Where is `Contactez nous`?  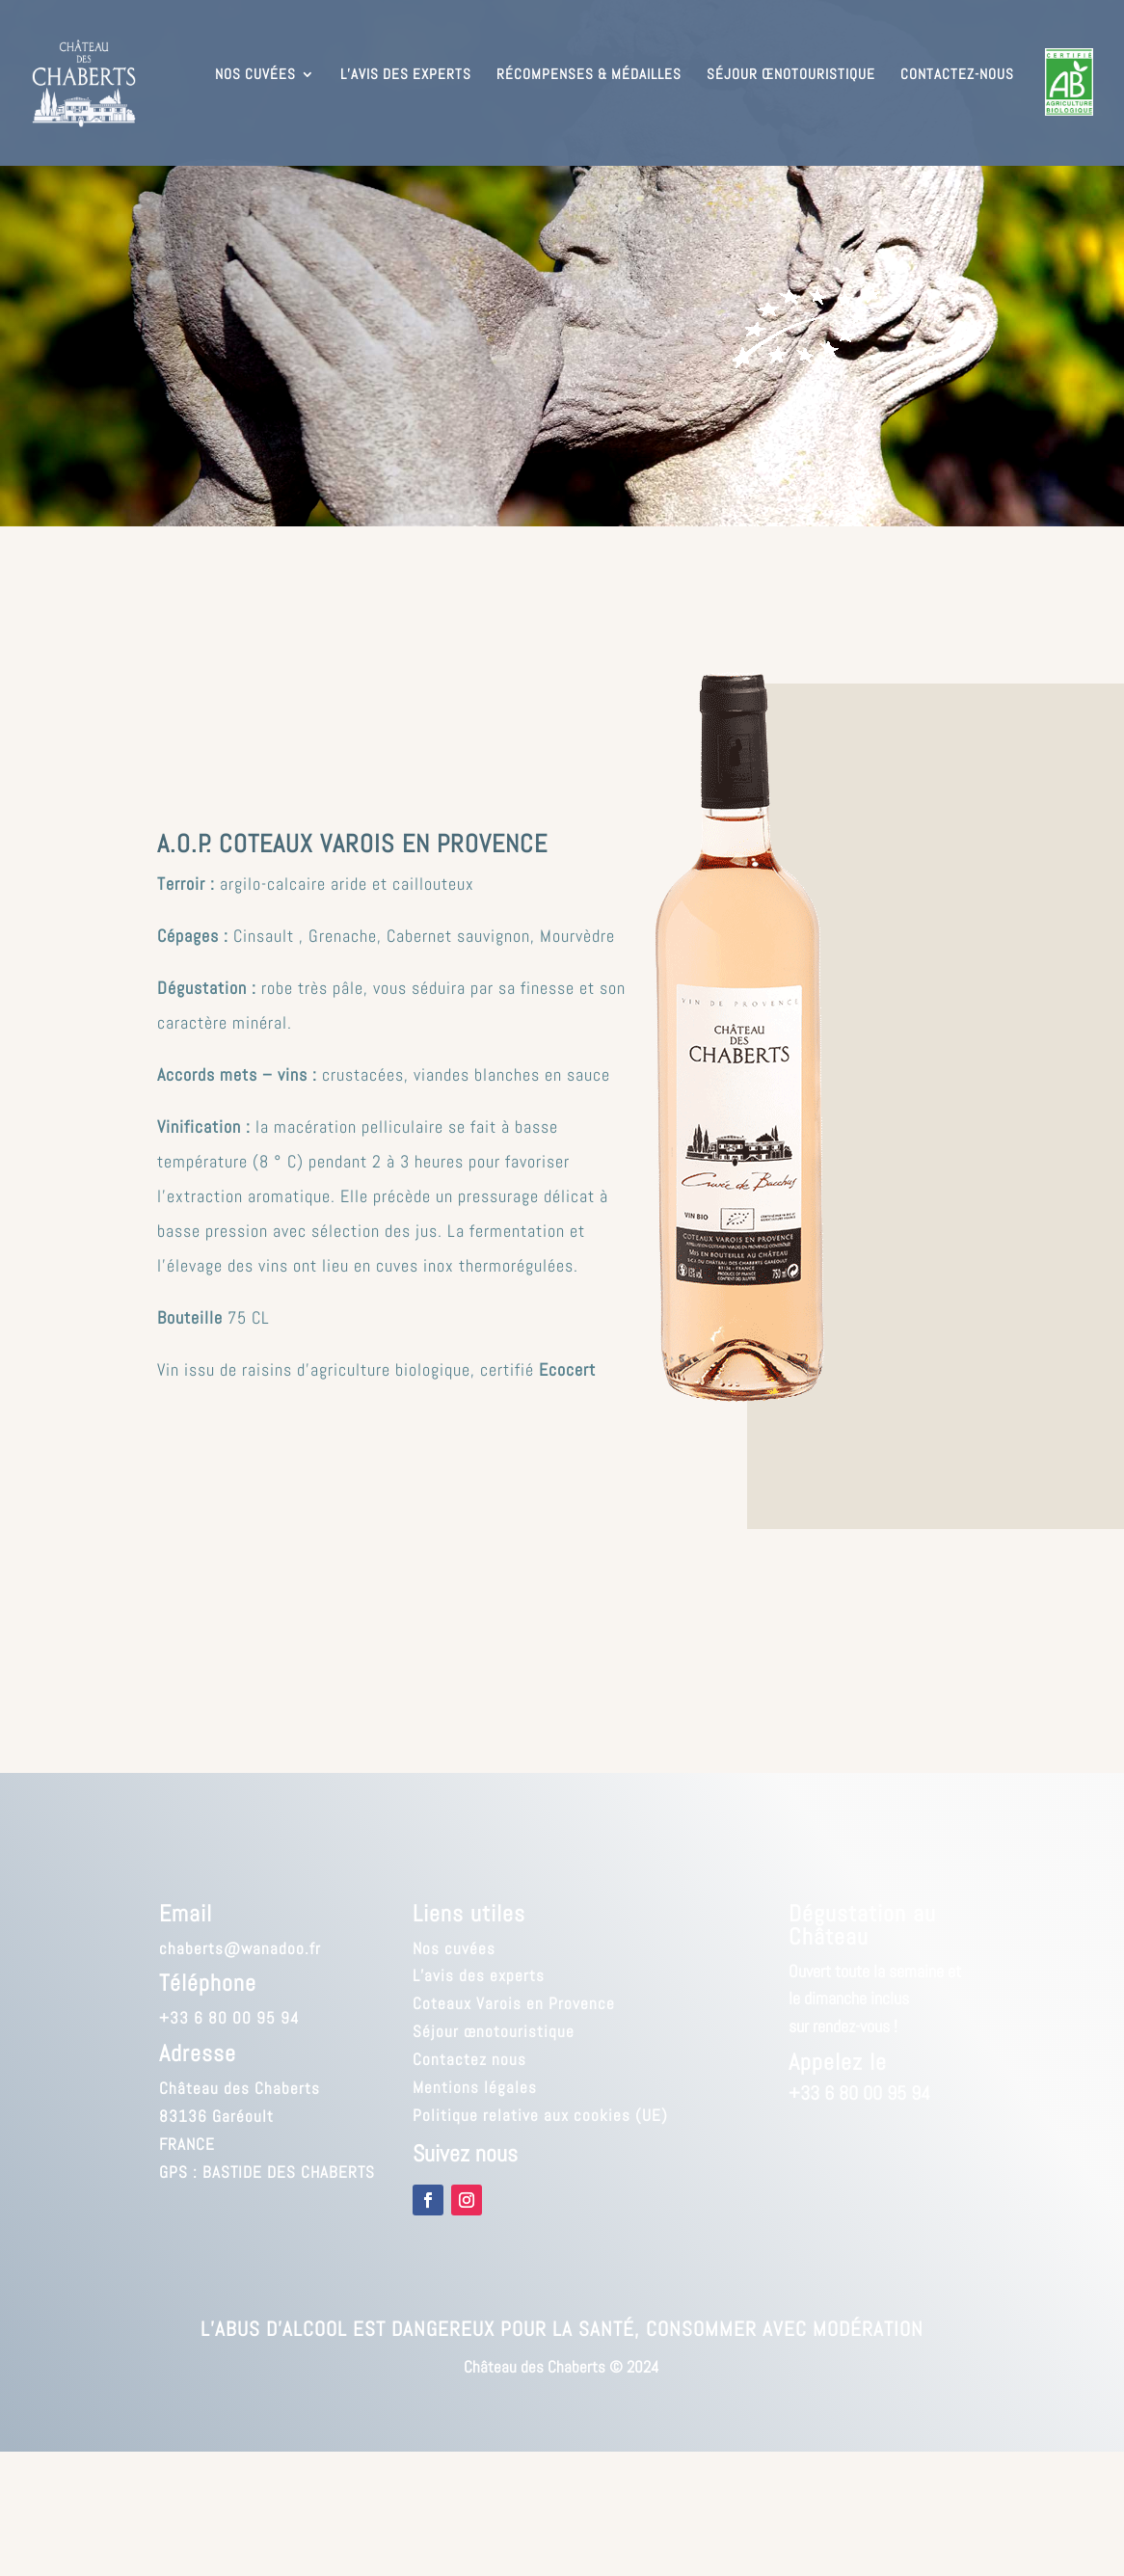
Contactez nous is located at coordinates (469, 2059).